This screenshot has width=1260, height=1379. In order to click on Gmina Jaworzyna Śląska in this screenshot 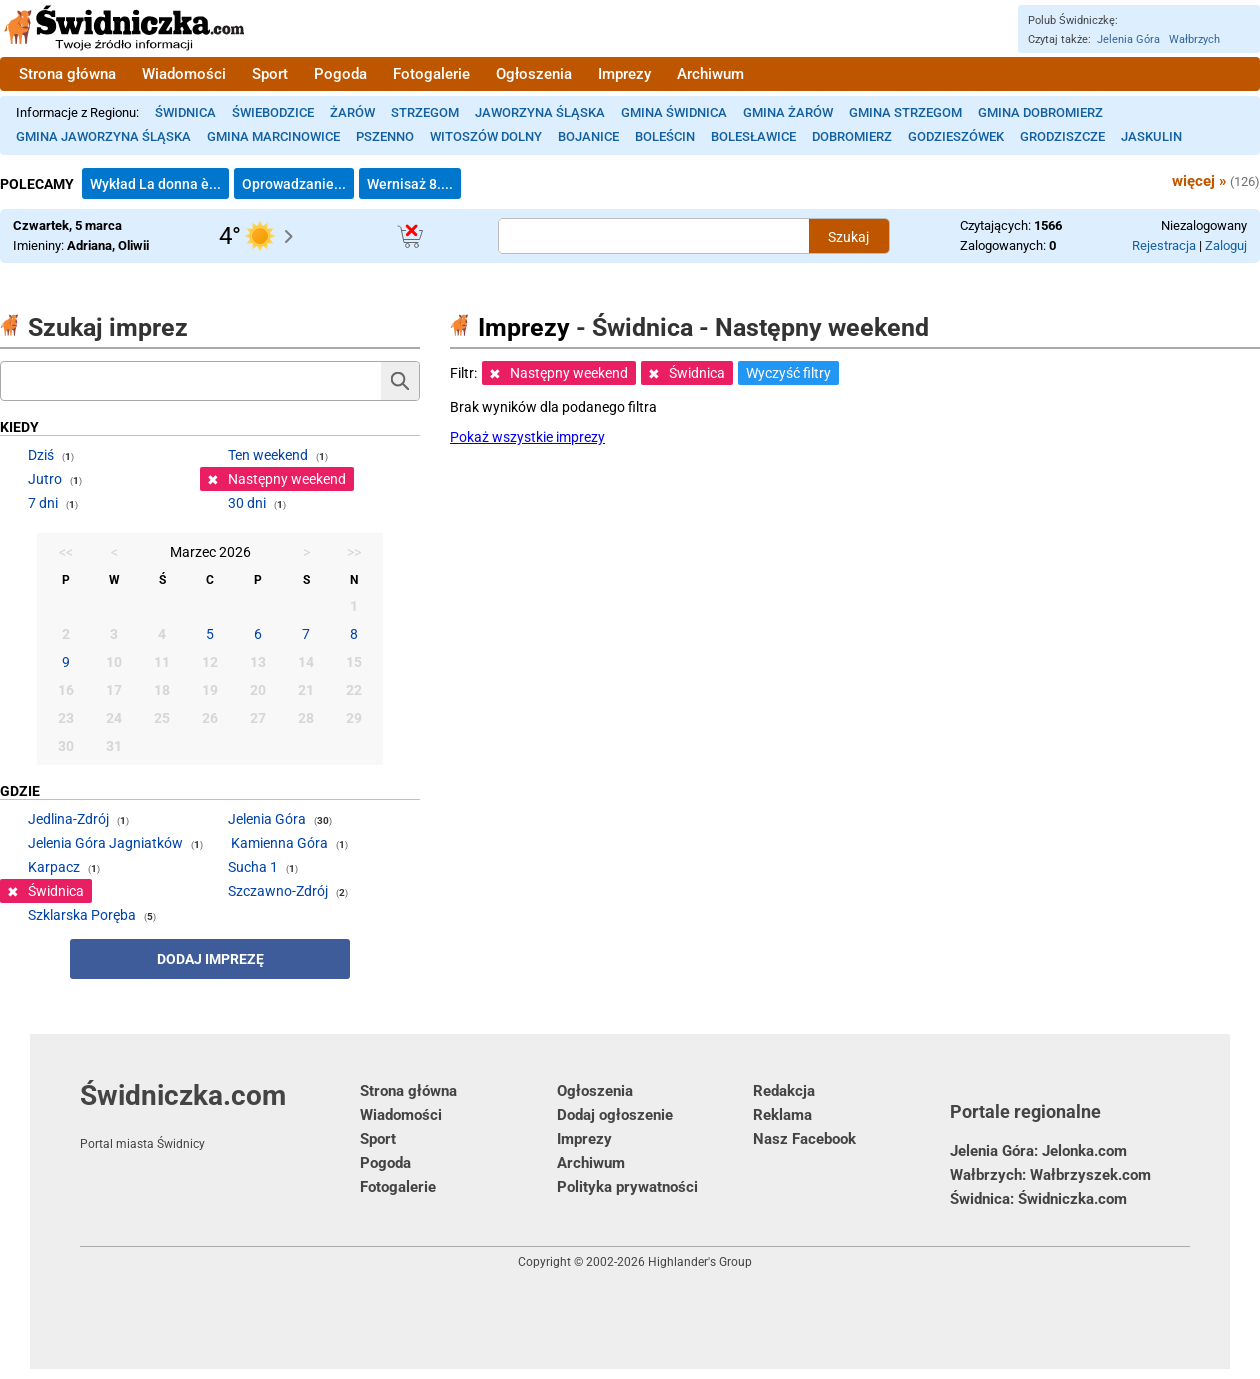, I will do `click(103, 136)`.